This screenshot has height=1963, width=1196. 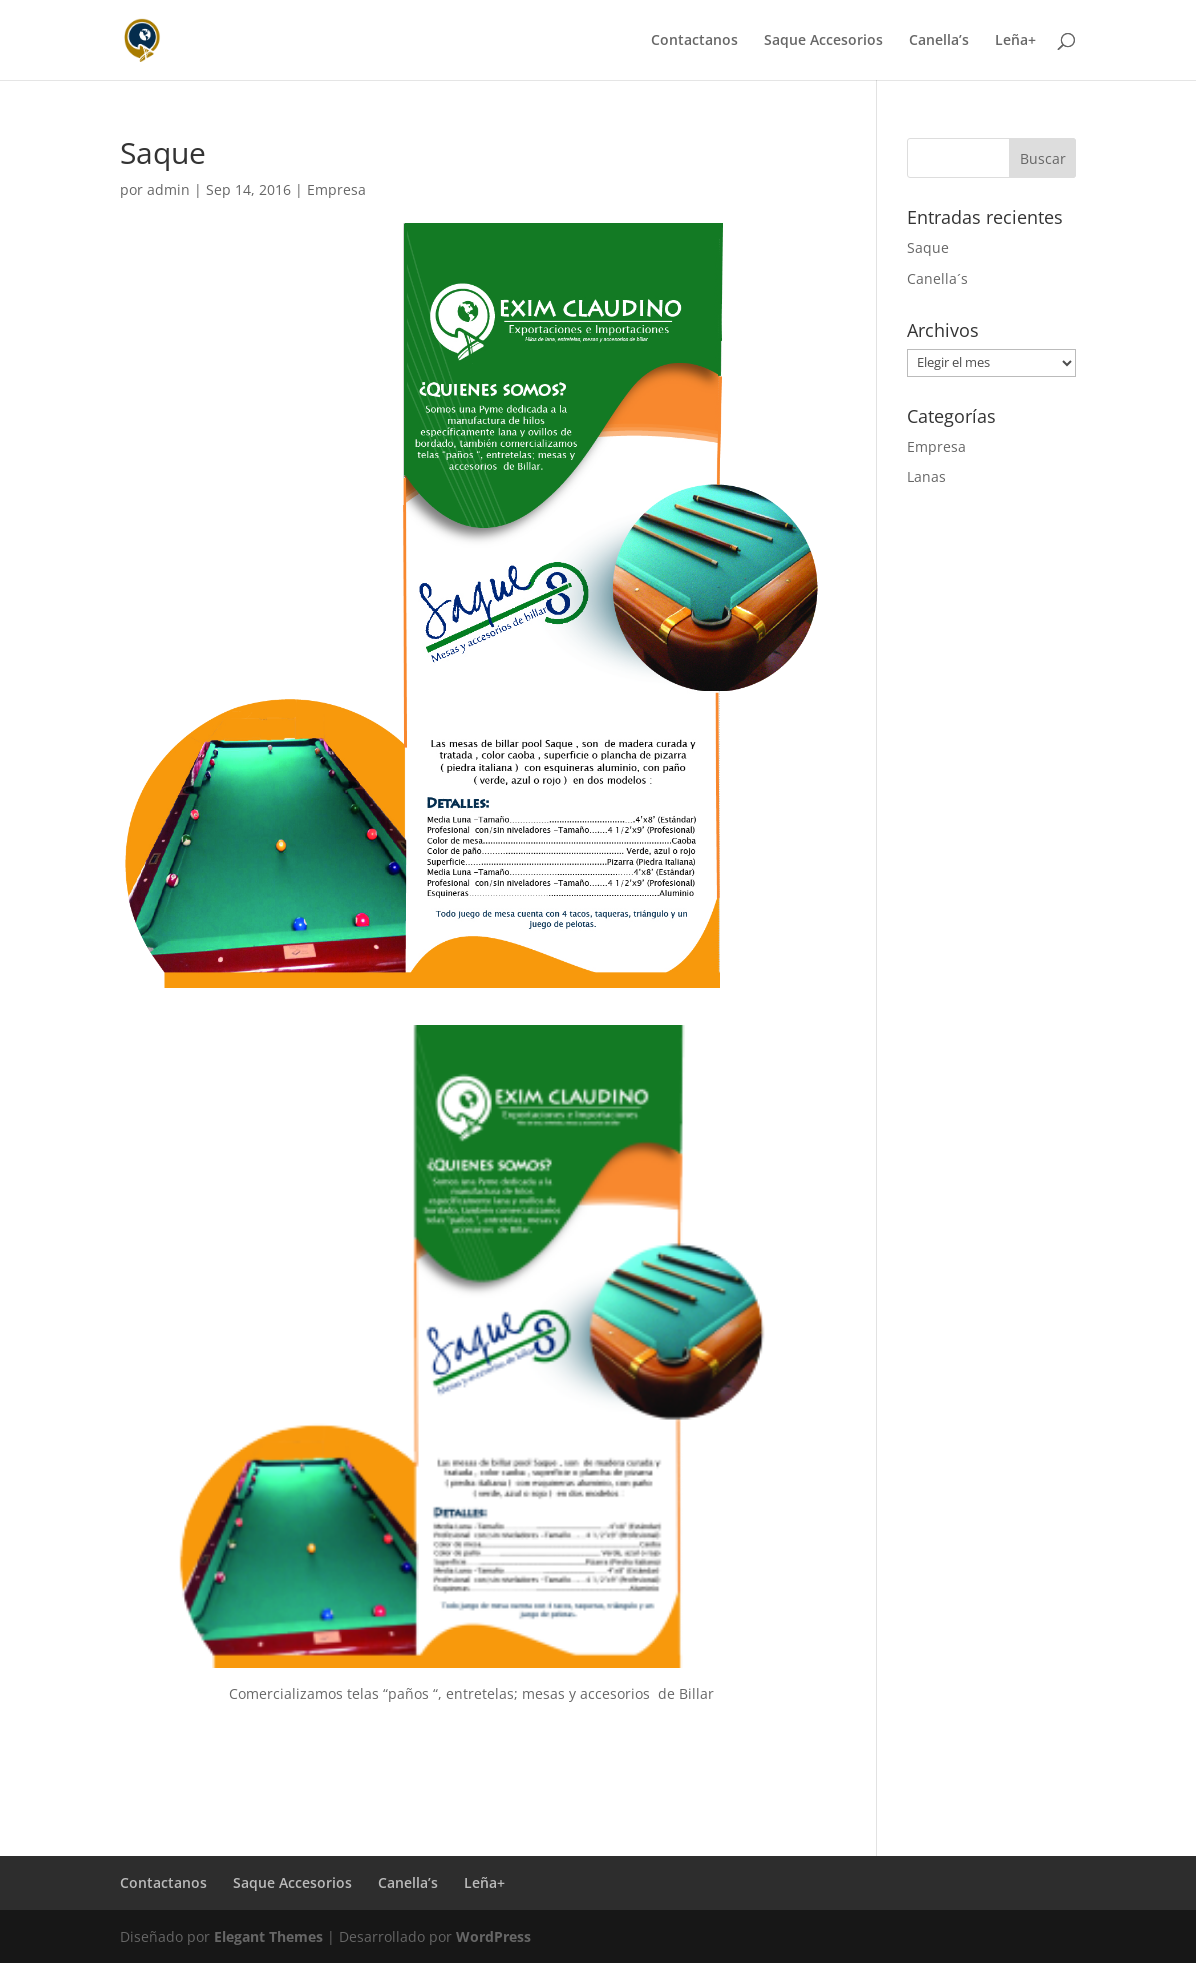 What do you see at coordinates (926, 476) in the screenshot?
I see `Lanas` at bounding box center [926, 476].